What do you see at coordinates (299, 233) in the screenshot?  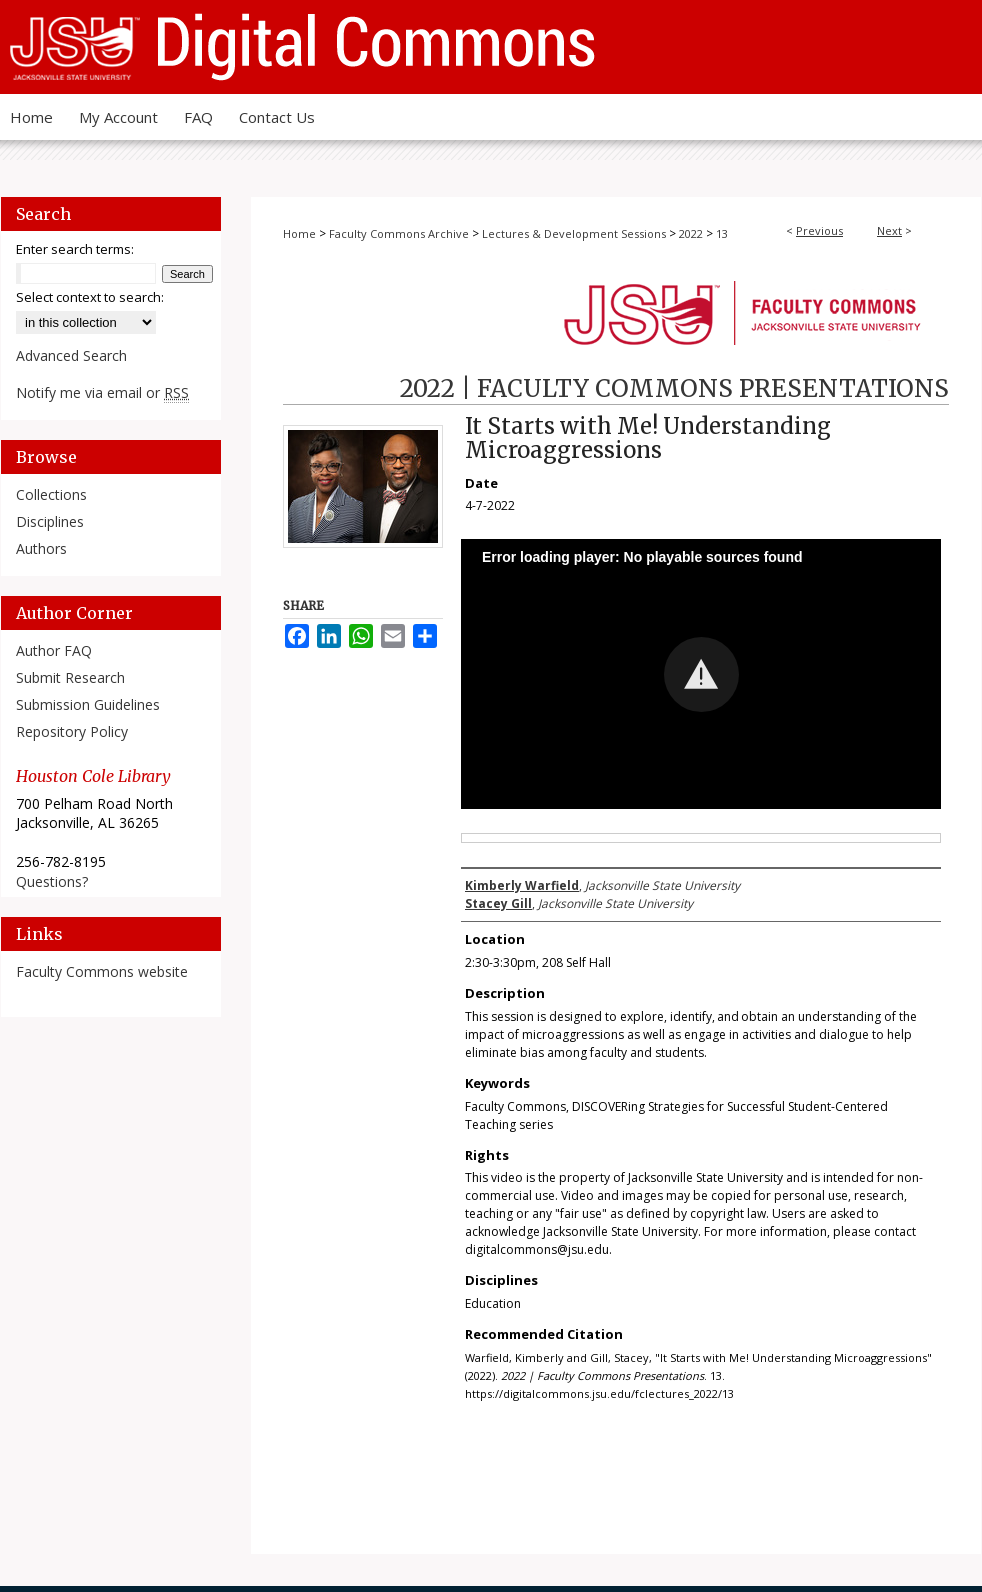 I see `Home` at bounding box center [299, 233].